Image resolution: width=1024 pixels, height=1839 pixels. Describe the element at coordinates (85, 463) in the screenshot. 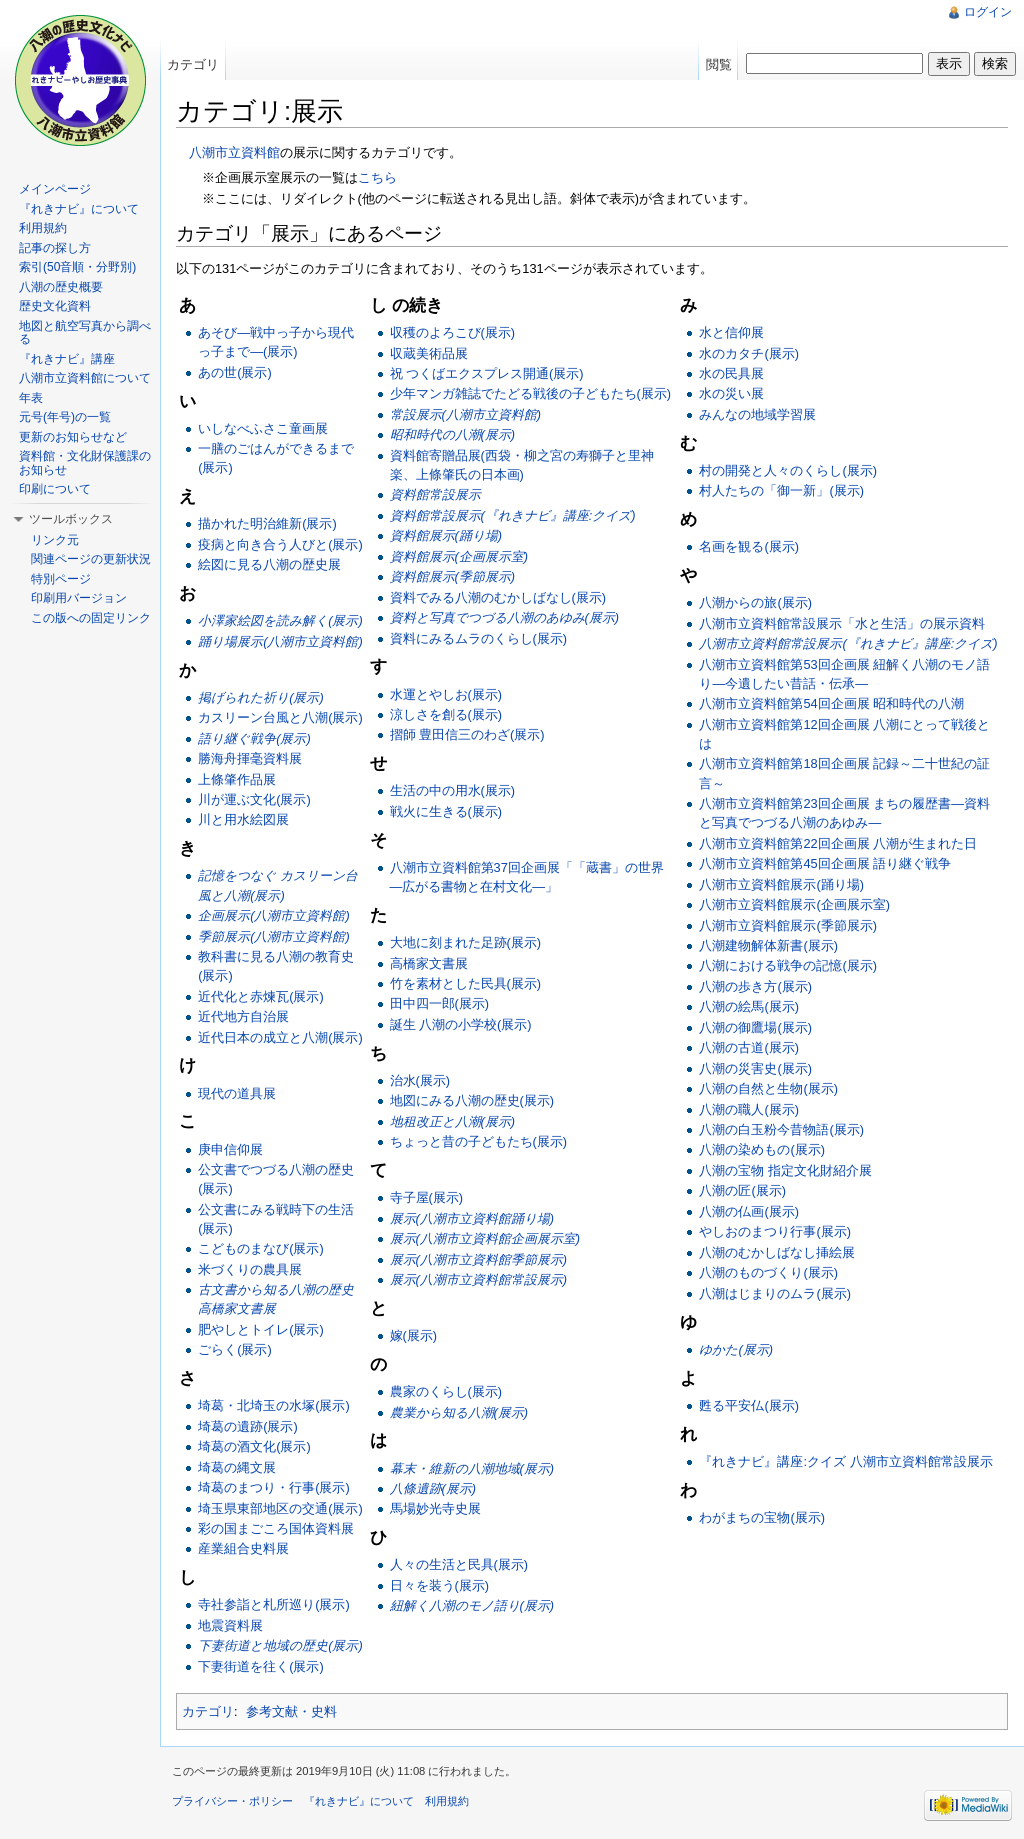

I see `資料館・文化財保護課のお知らせ` at that location.